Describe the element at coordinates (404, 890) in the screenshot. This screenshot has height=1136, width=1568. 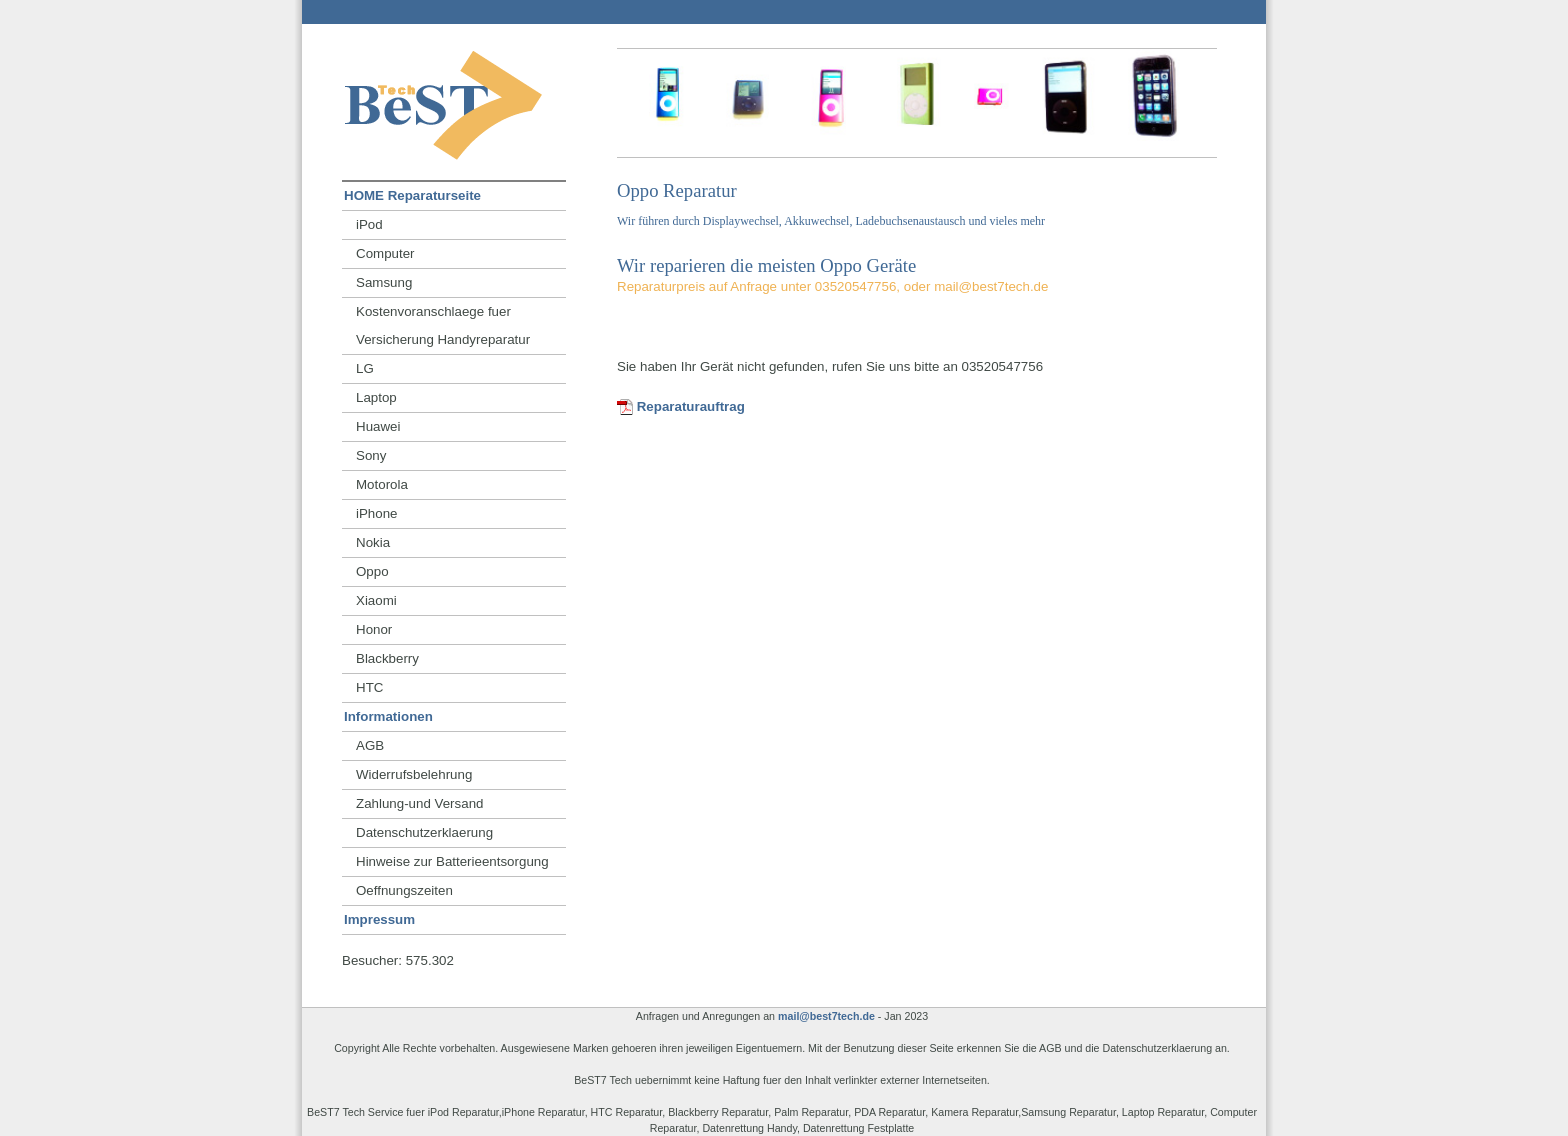
I see `Oeffnungszeiten` at that location.